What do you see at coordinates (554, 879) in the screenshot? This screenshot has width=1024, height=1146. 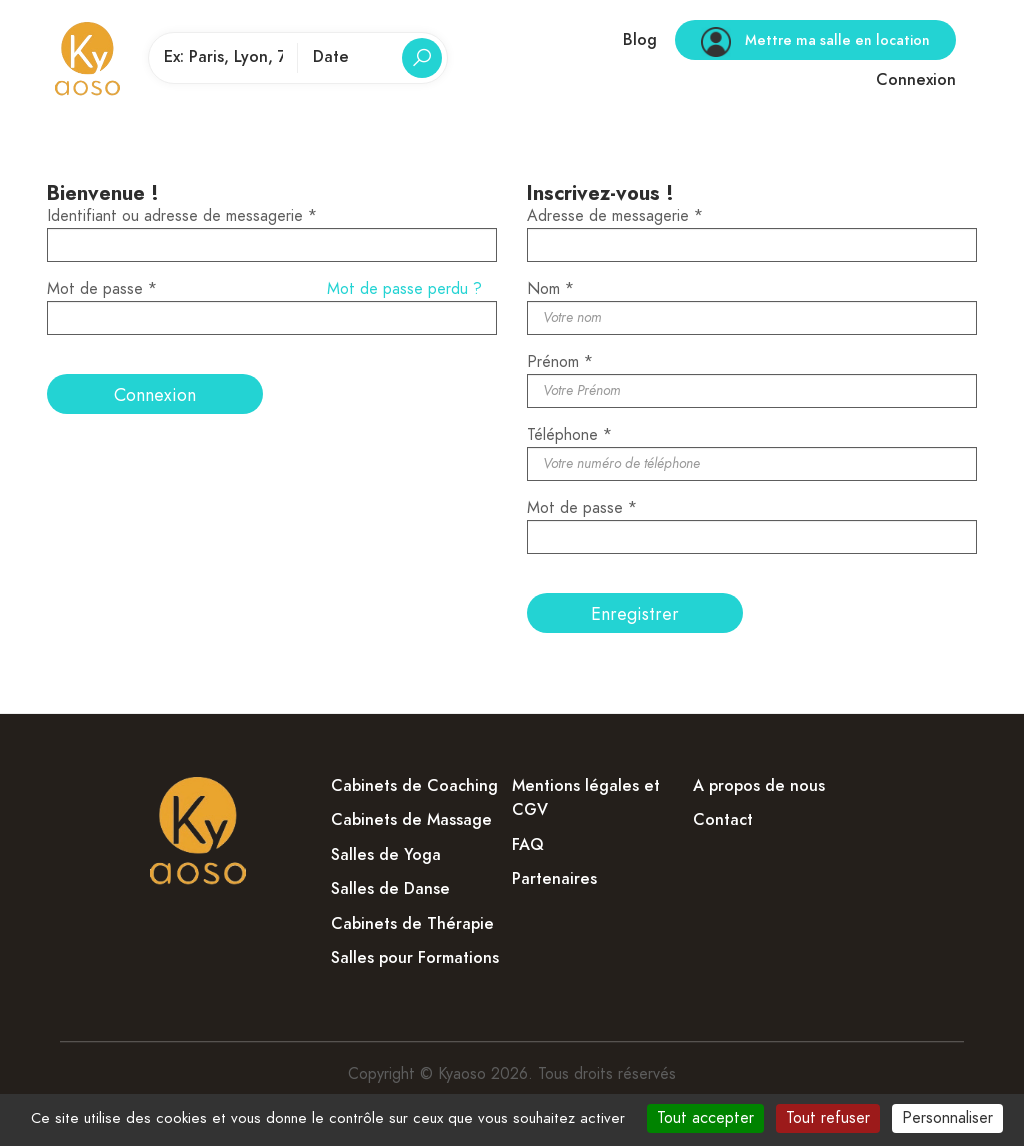 I see `Partenaires` at bounding box center [554, 879].